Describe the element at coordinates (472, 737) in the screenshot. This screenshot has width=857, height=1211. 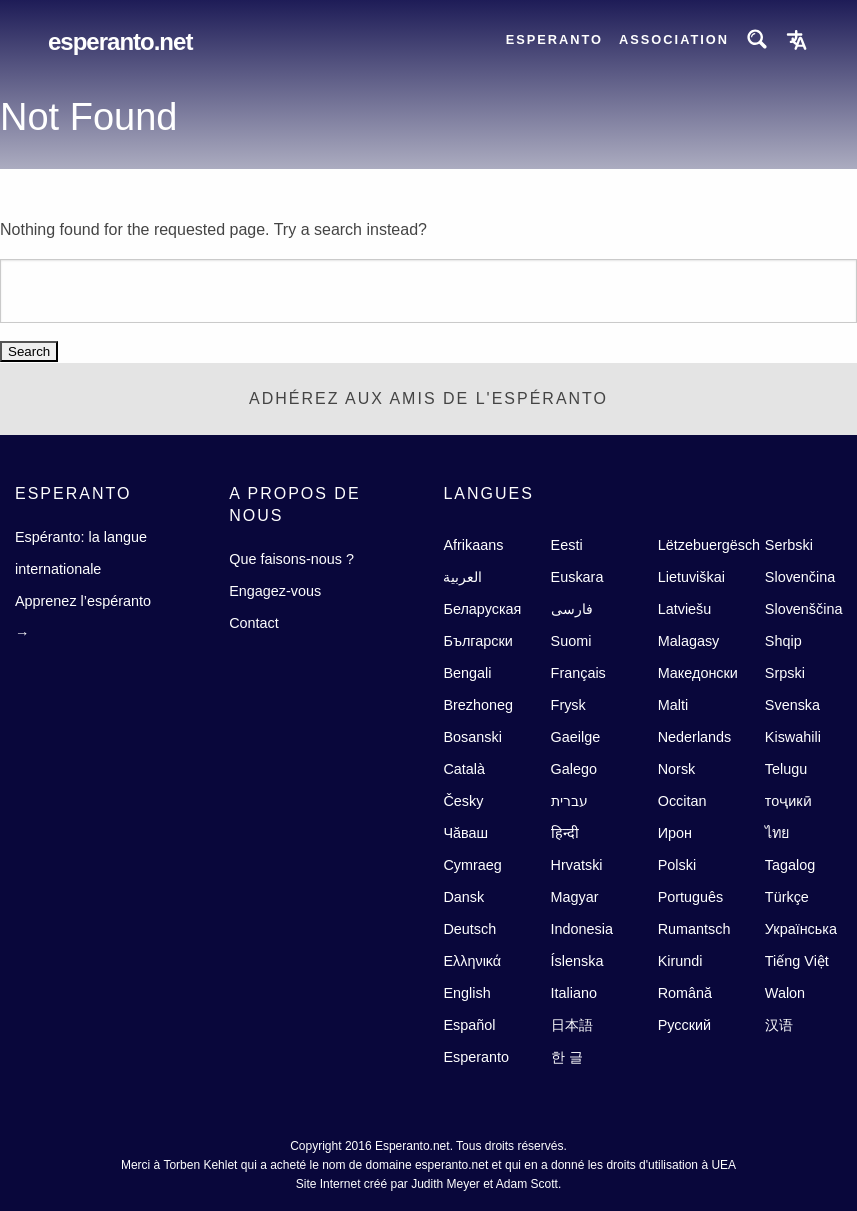
I see `Bosanski` at that location.